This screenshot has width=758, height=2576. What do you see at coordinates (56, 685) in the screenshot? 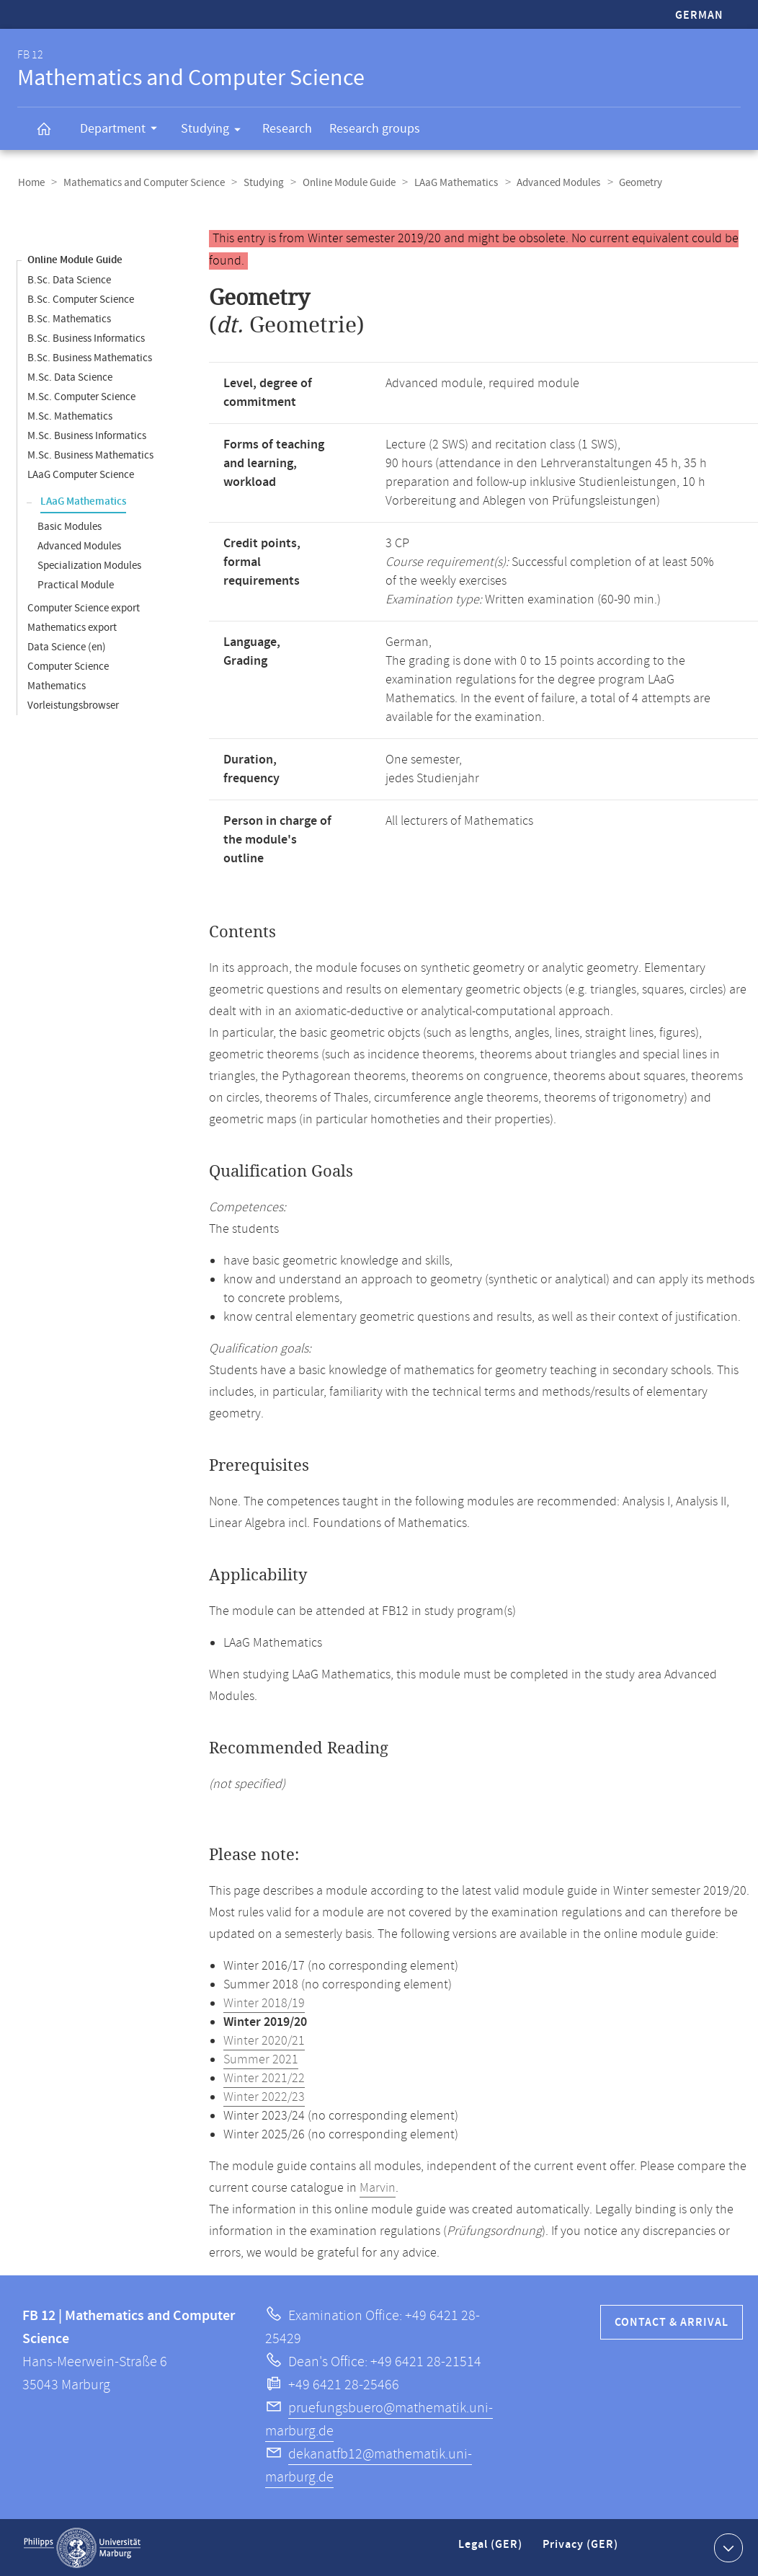
I see `Mathematics` at bounding box center [56, 685].